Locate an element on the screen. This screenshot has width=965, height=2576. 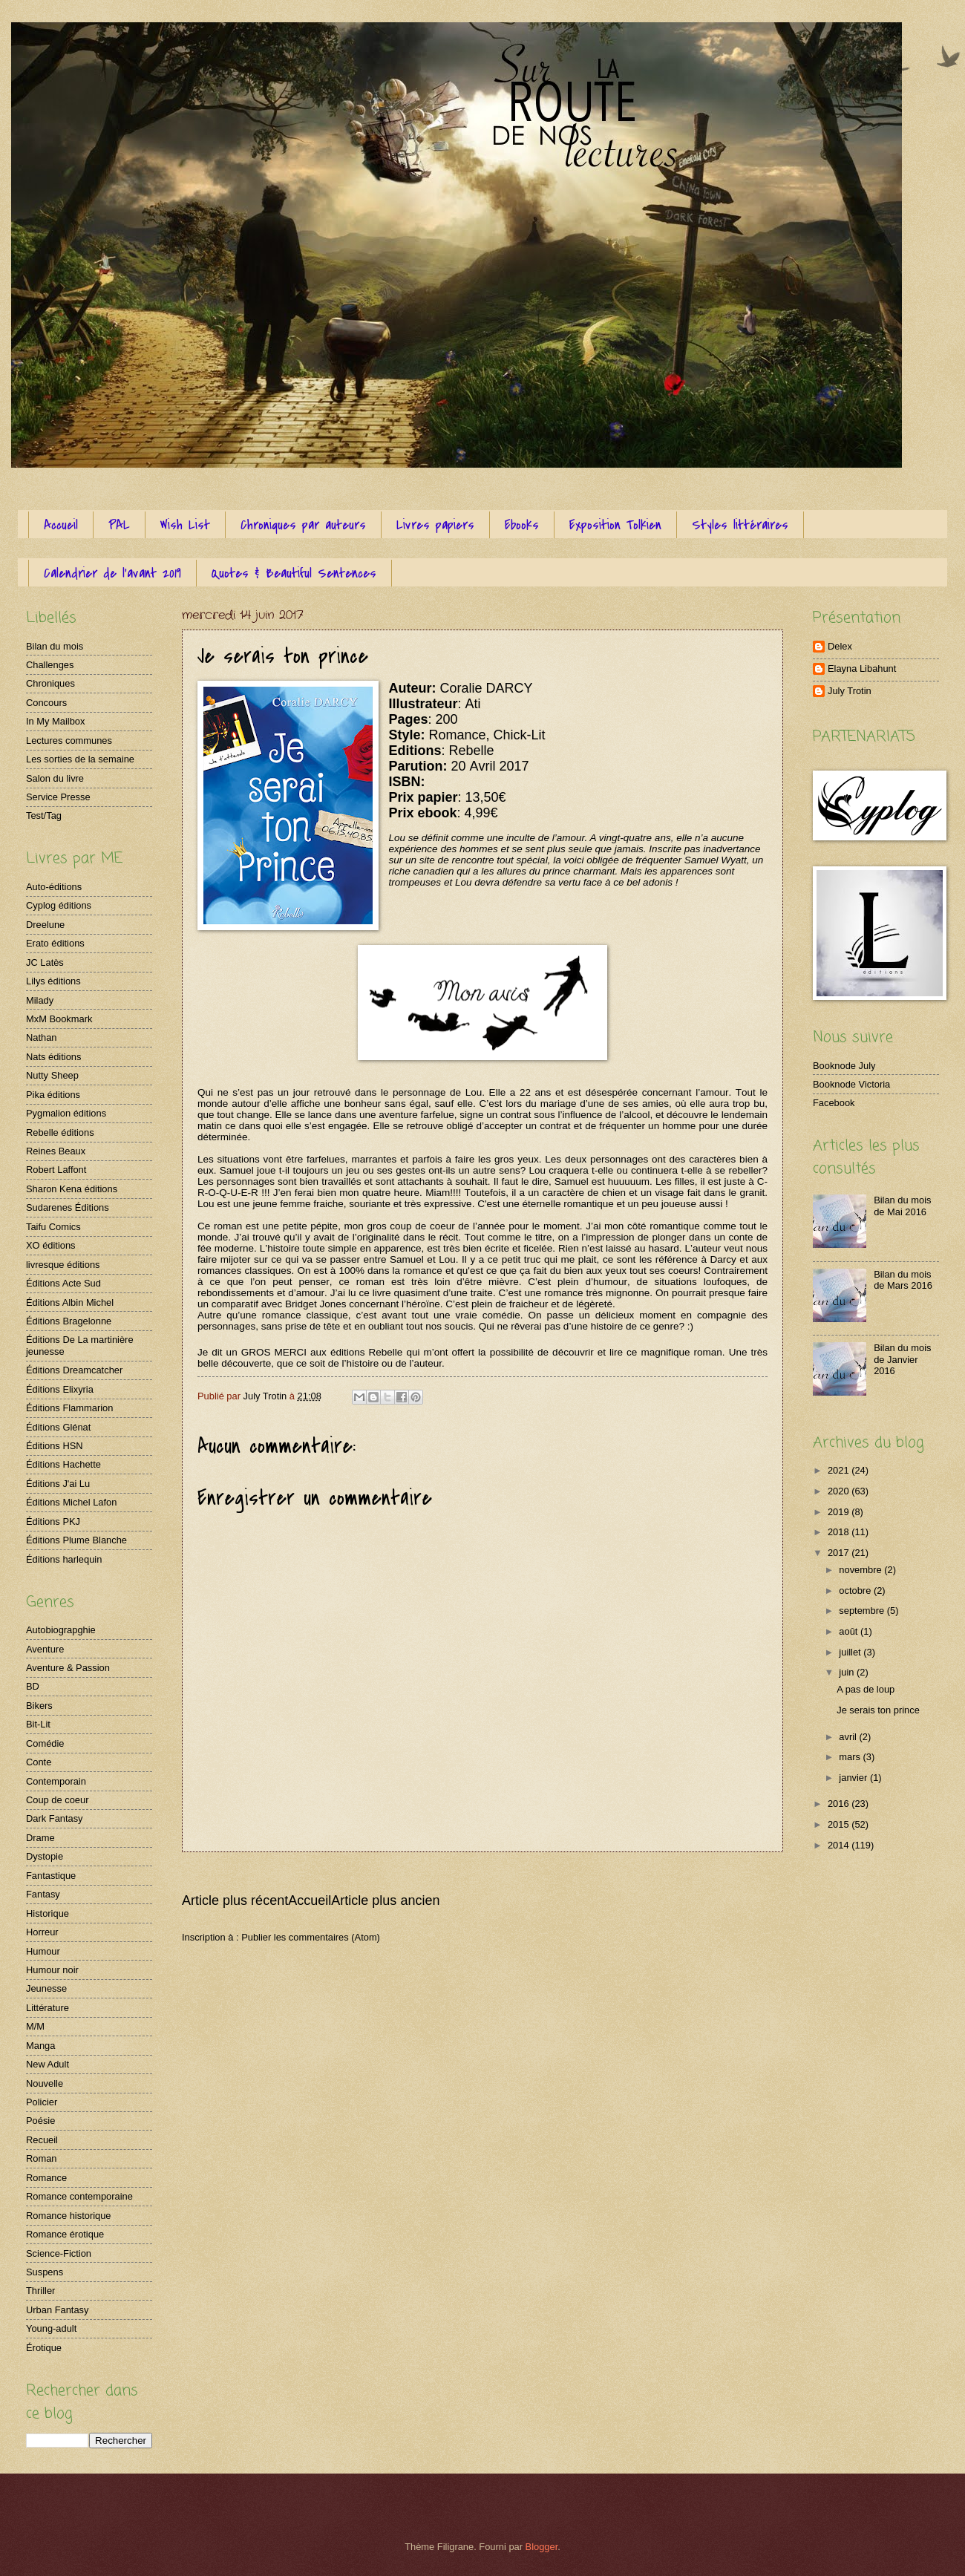
Dark Fantasy is located at coordinates (54, 1818).